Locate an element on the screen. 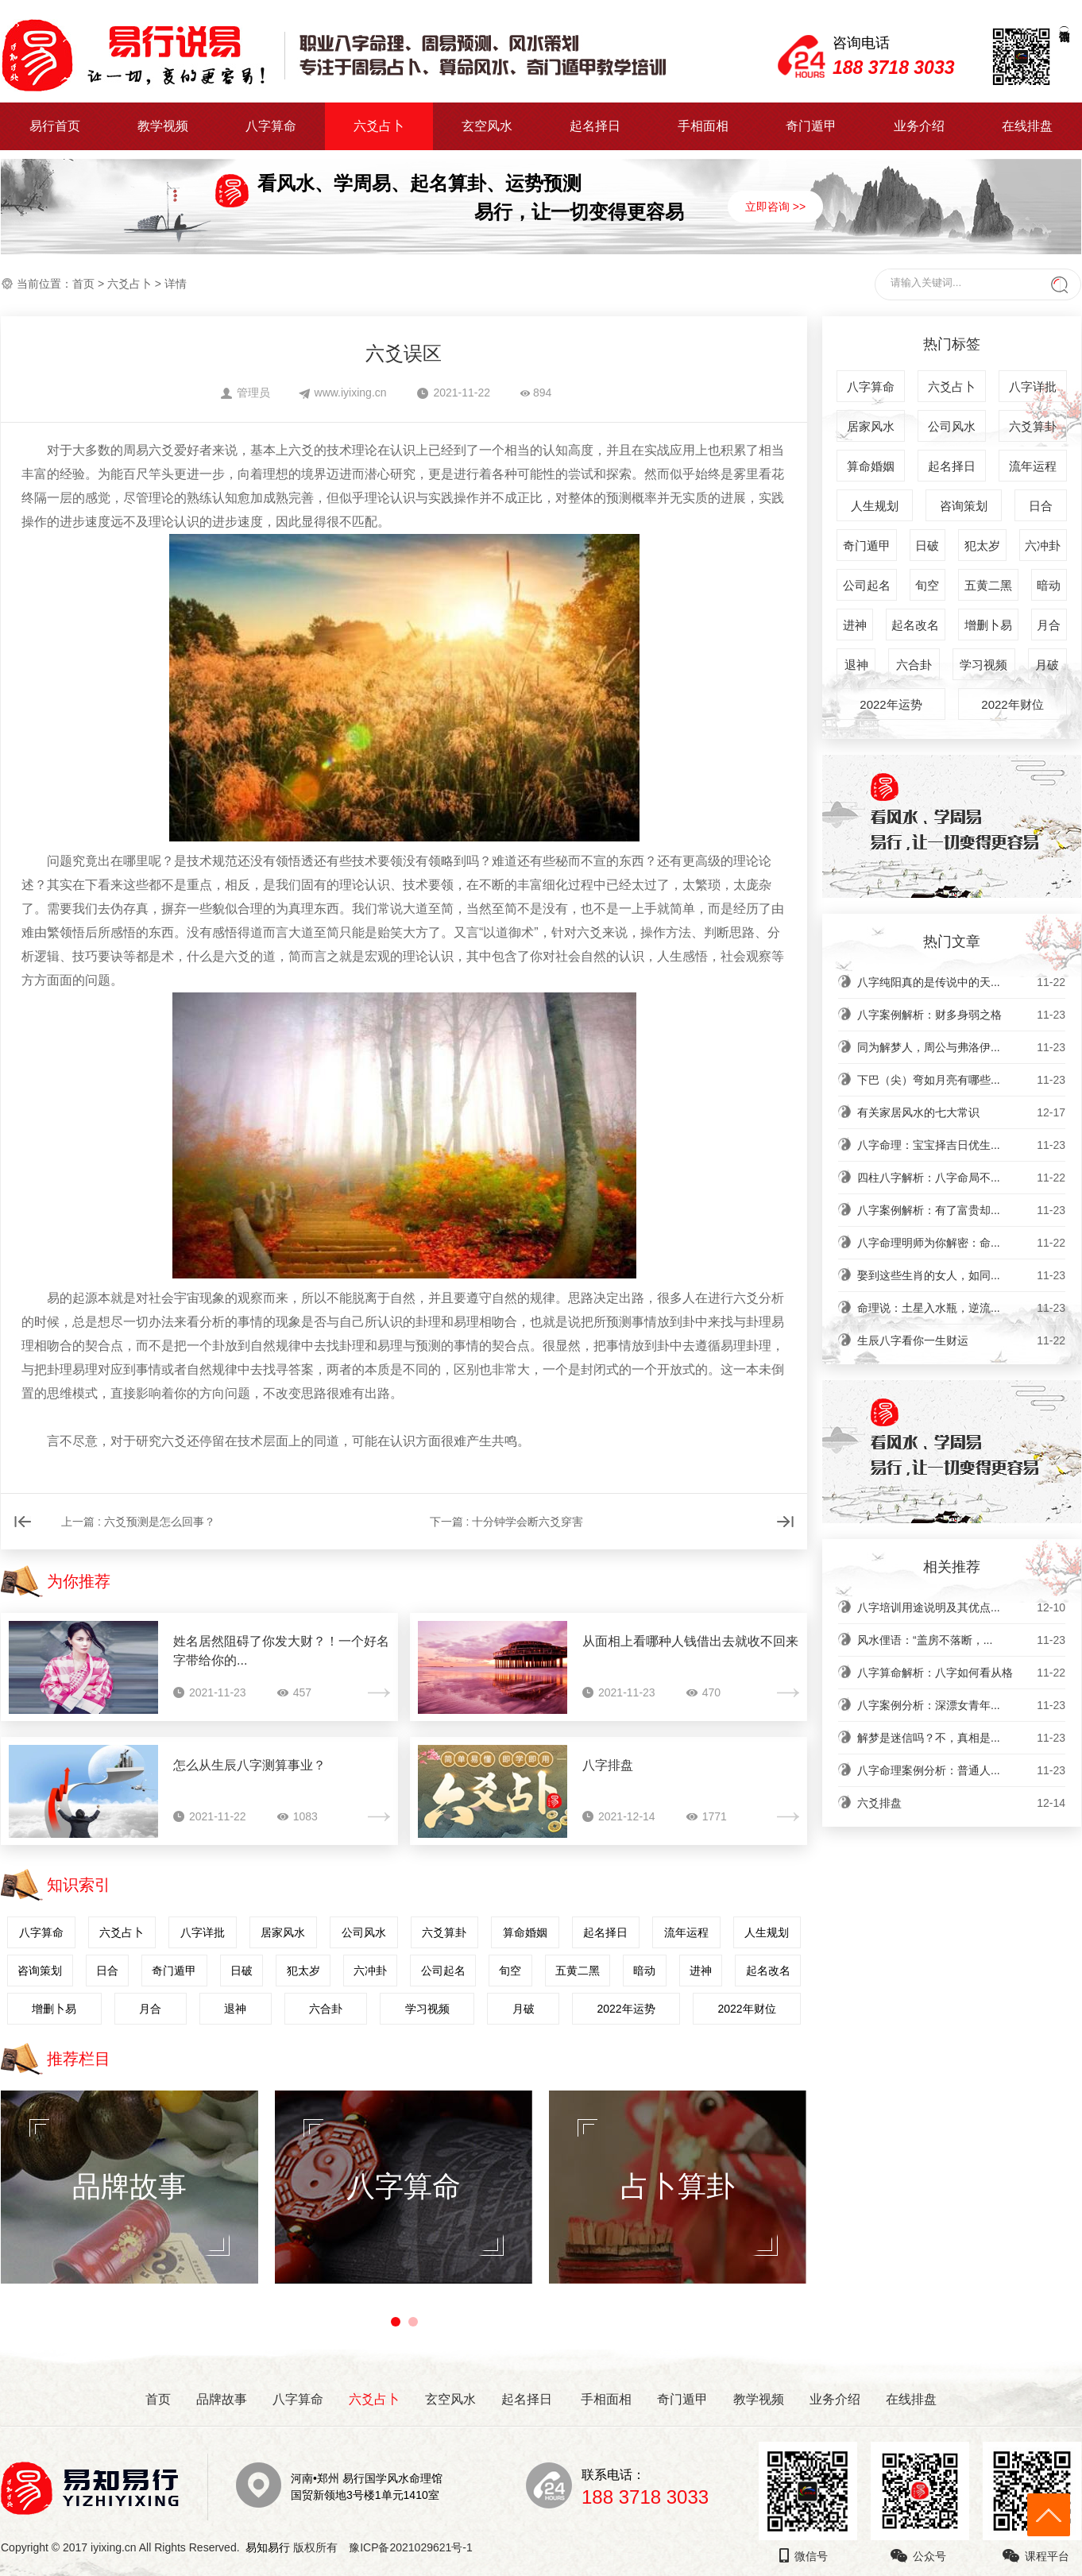 Image resolution: width=1082 pixels, height=2576 pixels. 算命婚姻 is located at coordinates (525, 1932).